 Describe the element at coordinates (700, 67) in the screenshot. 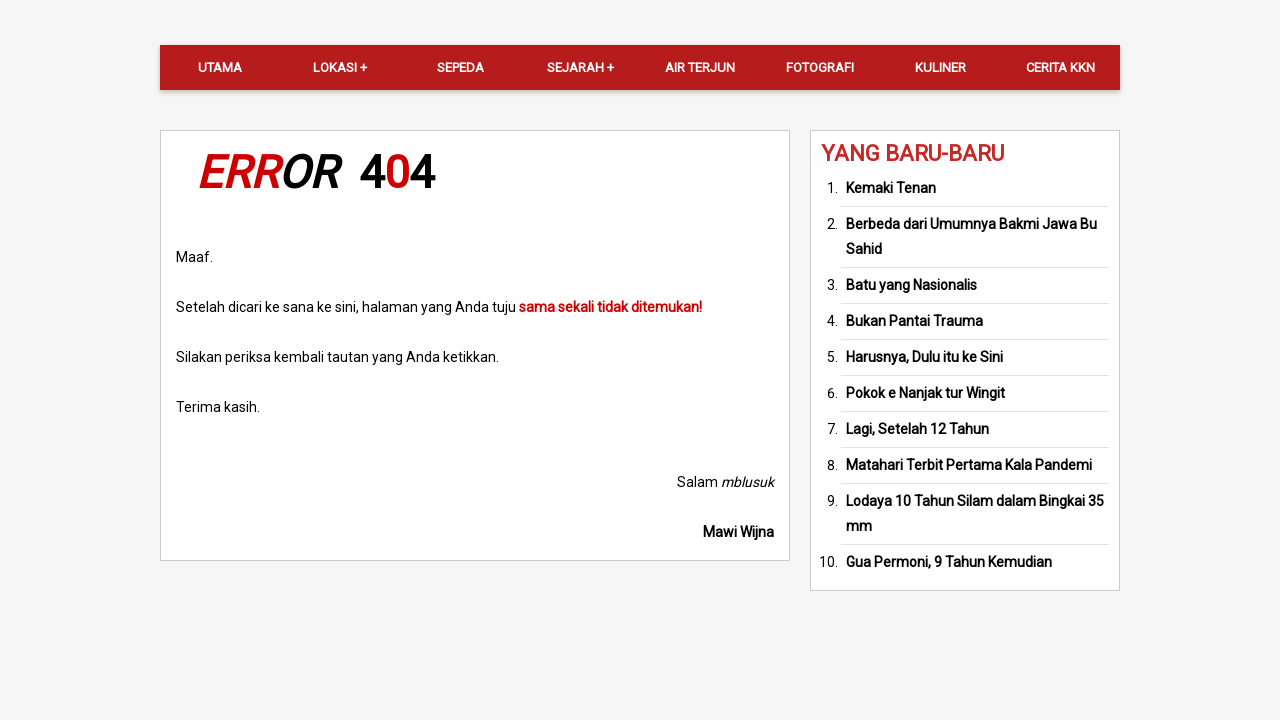

I see `Air Terjun` at that location.